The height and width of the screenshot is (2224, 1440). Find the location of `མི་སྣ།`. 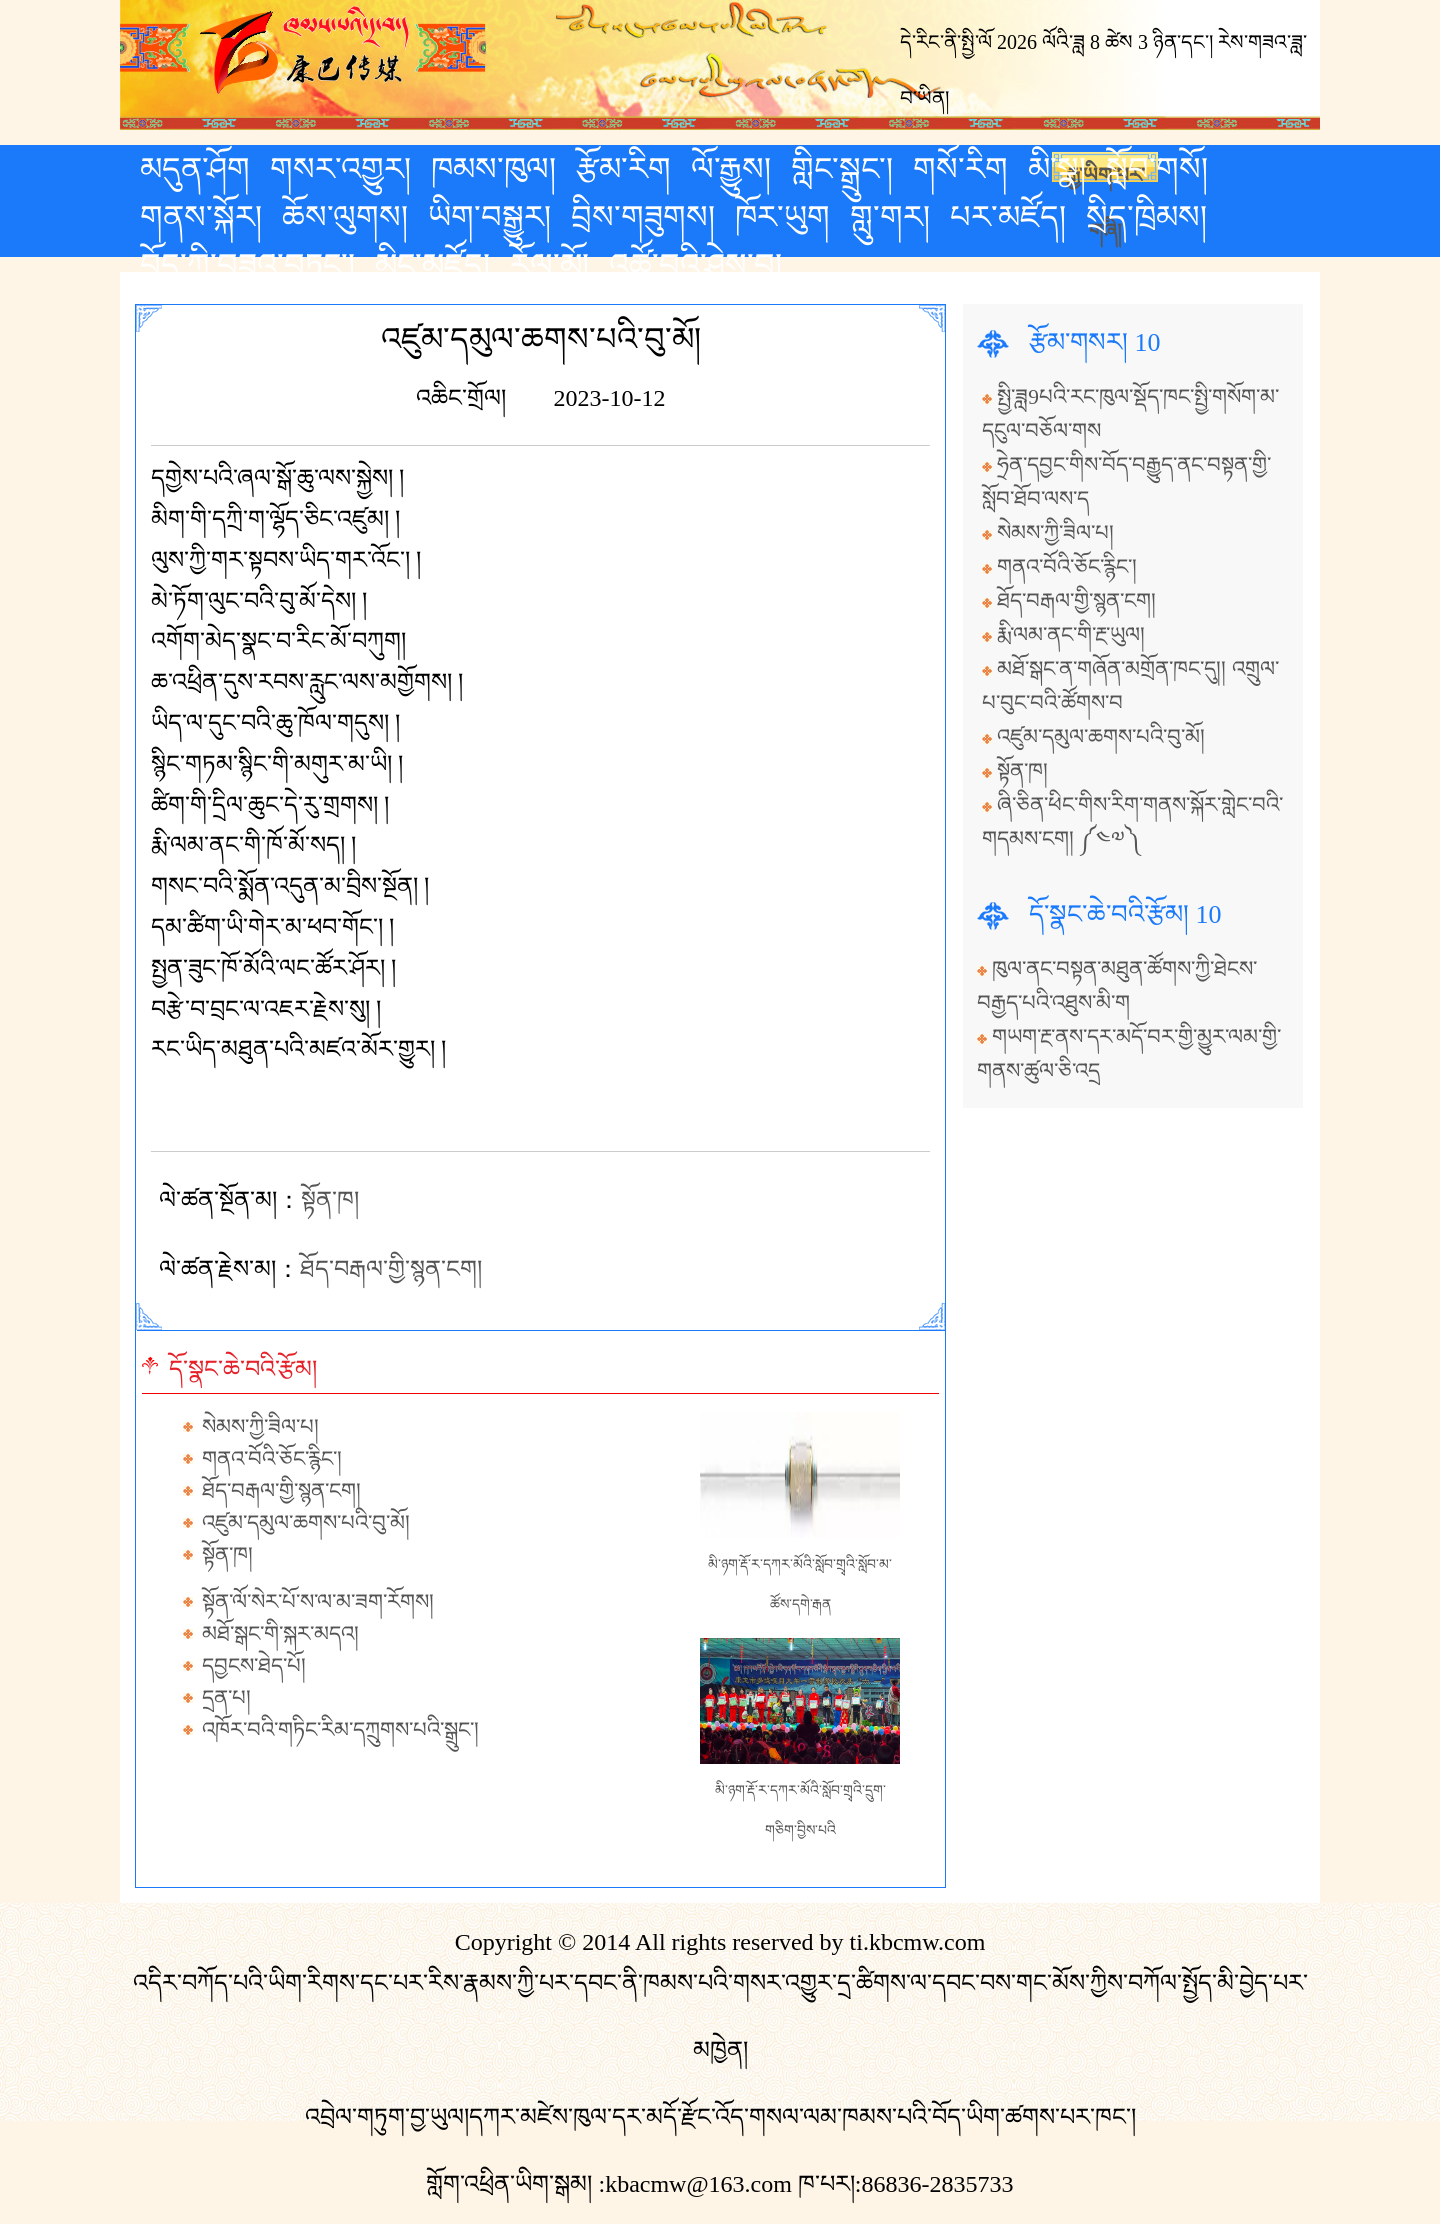

མི་སྣ། is located at coordinates (1057, 169).